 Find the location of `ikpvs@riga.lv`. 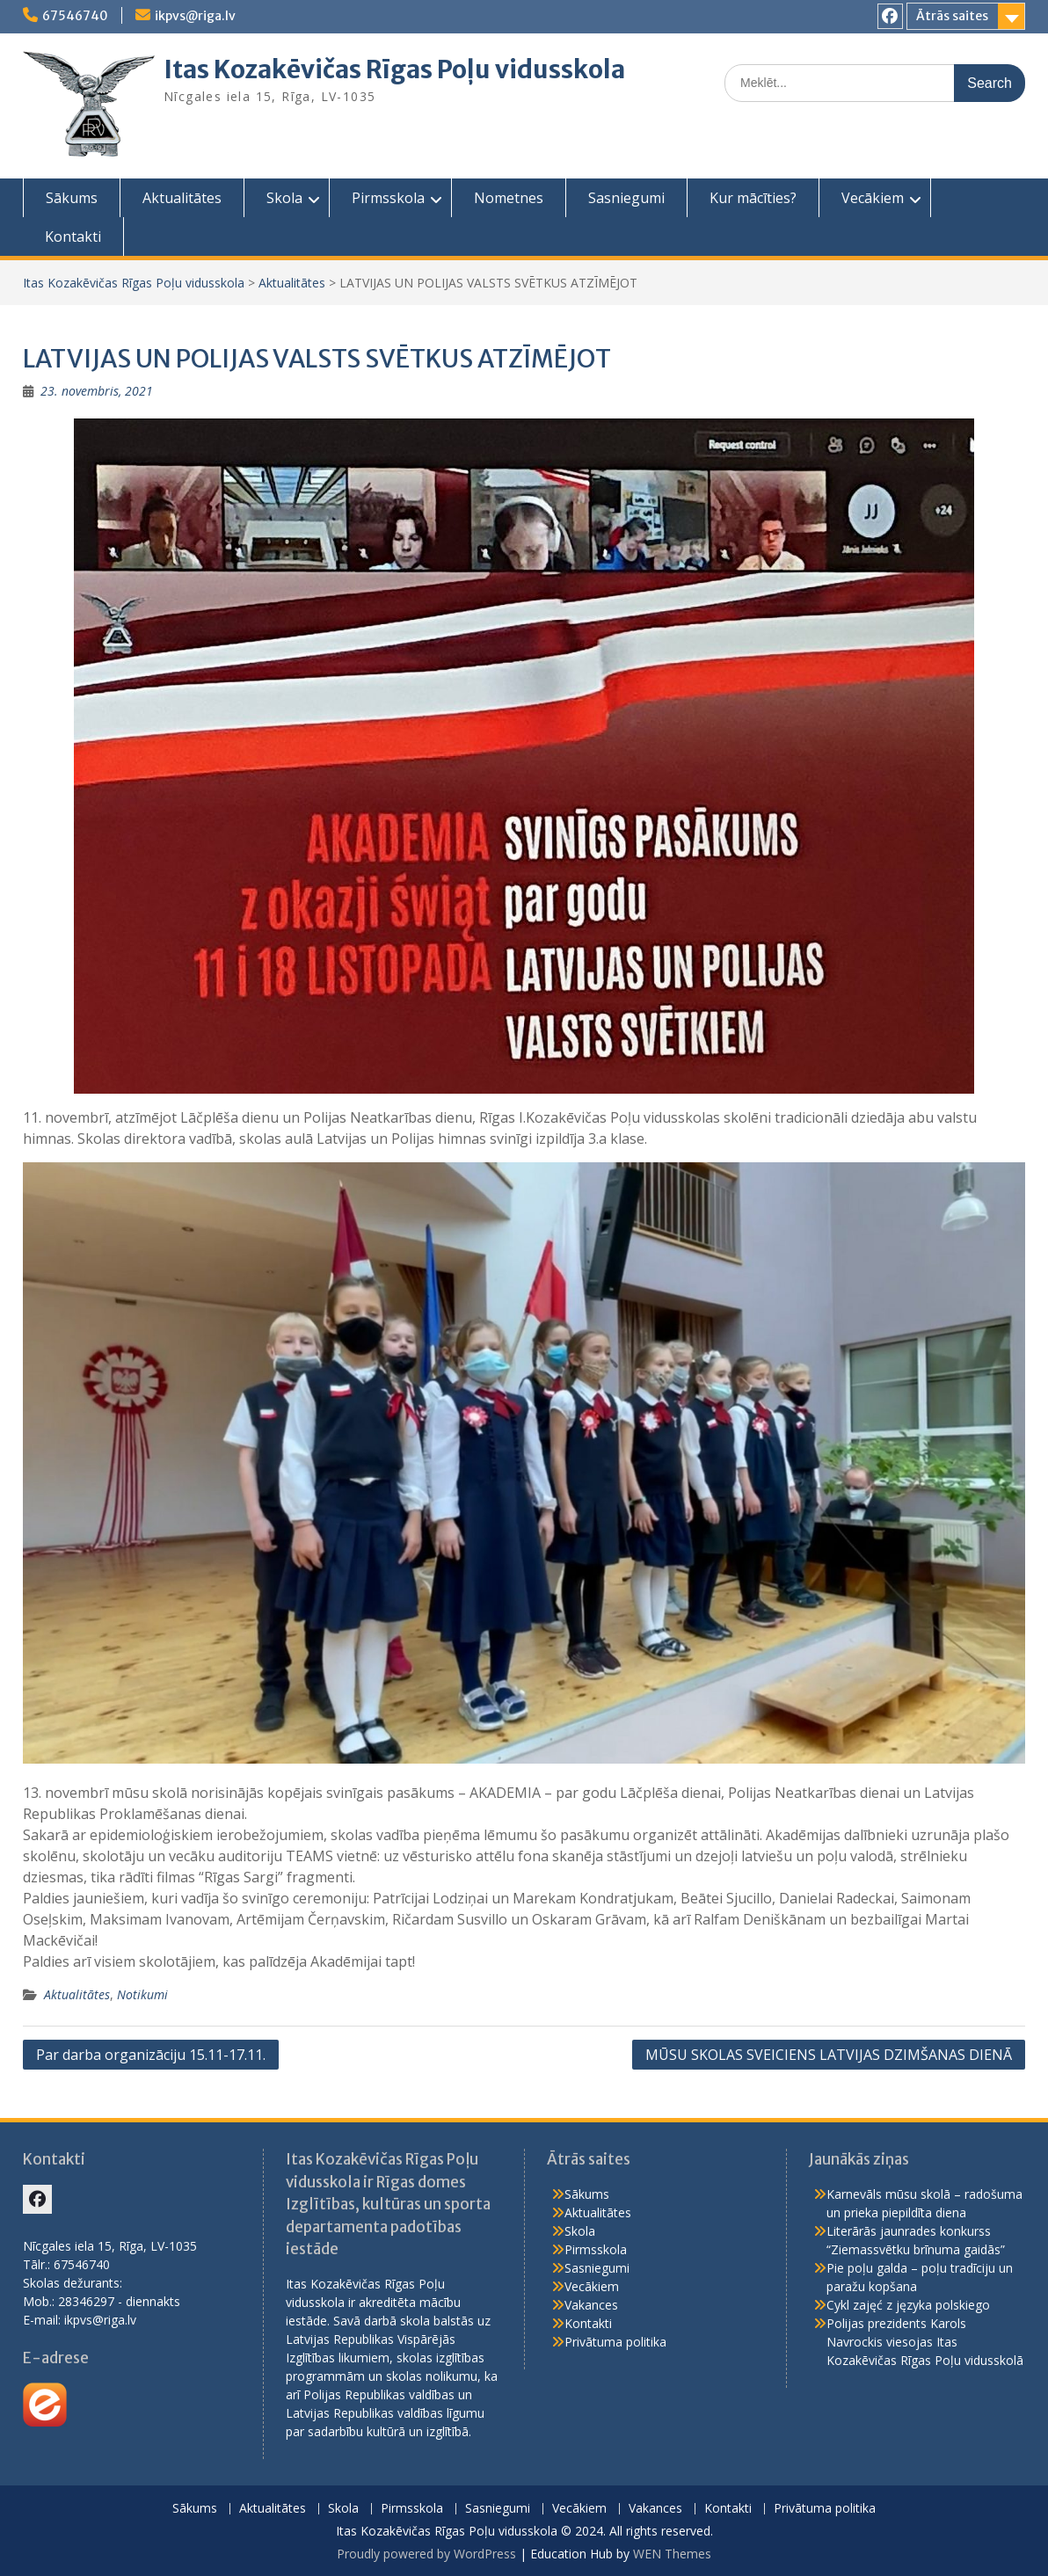

ikpvs@riga.lv is located at coordinates (195, 16).